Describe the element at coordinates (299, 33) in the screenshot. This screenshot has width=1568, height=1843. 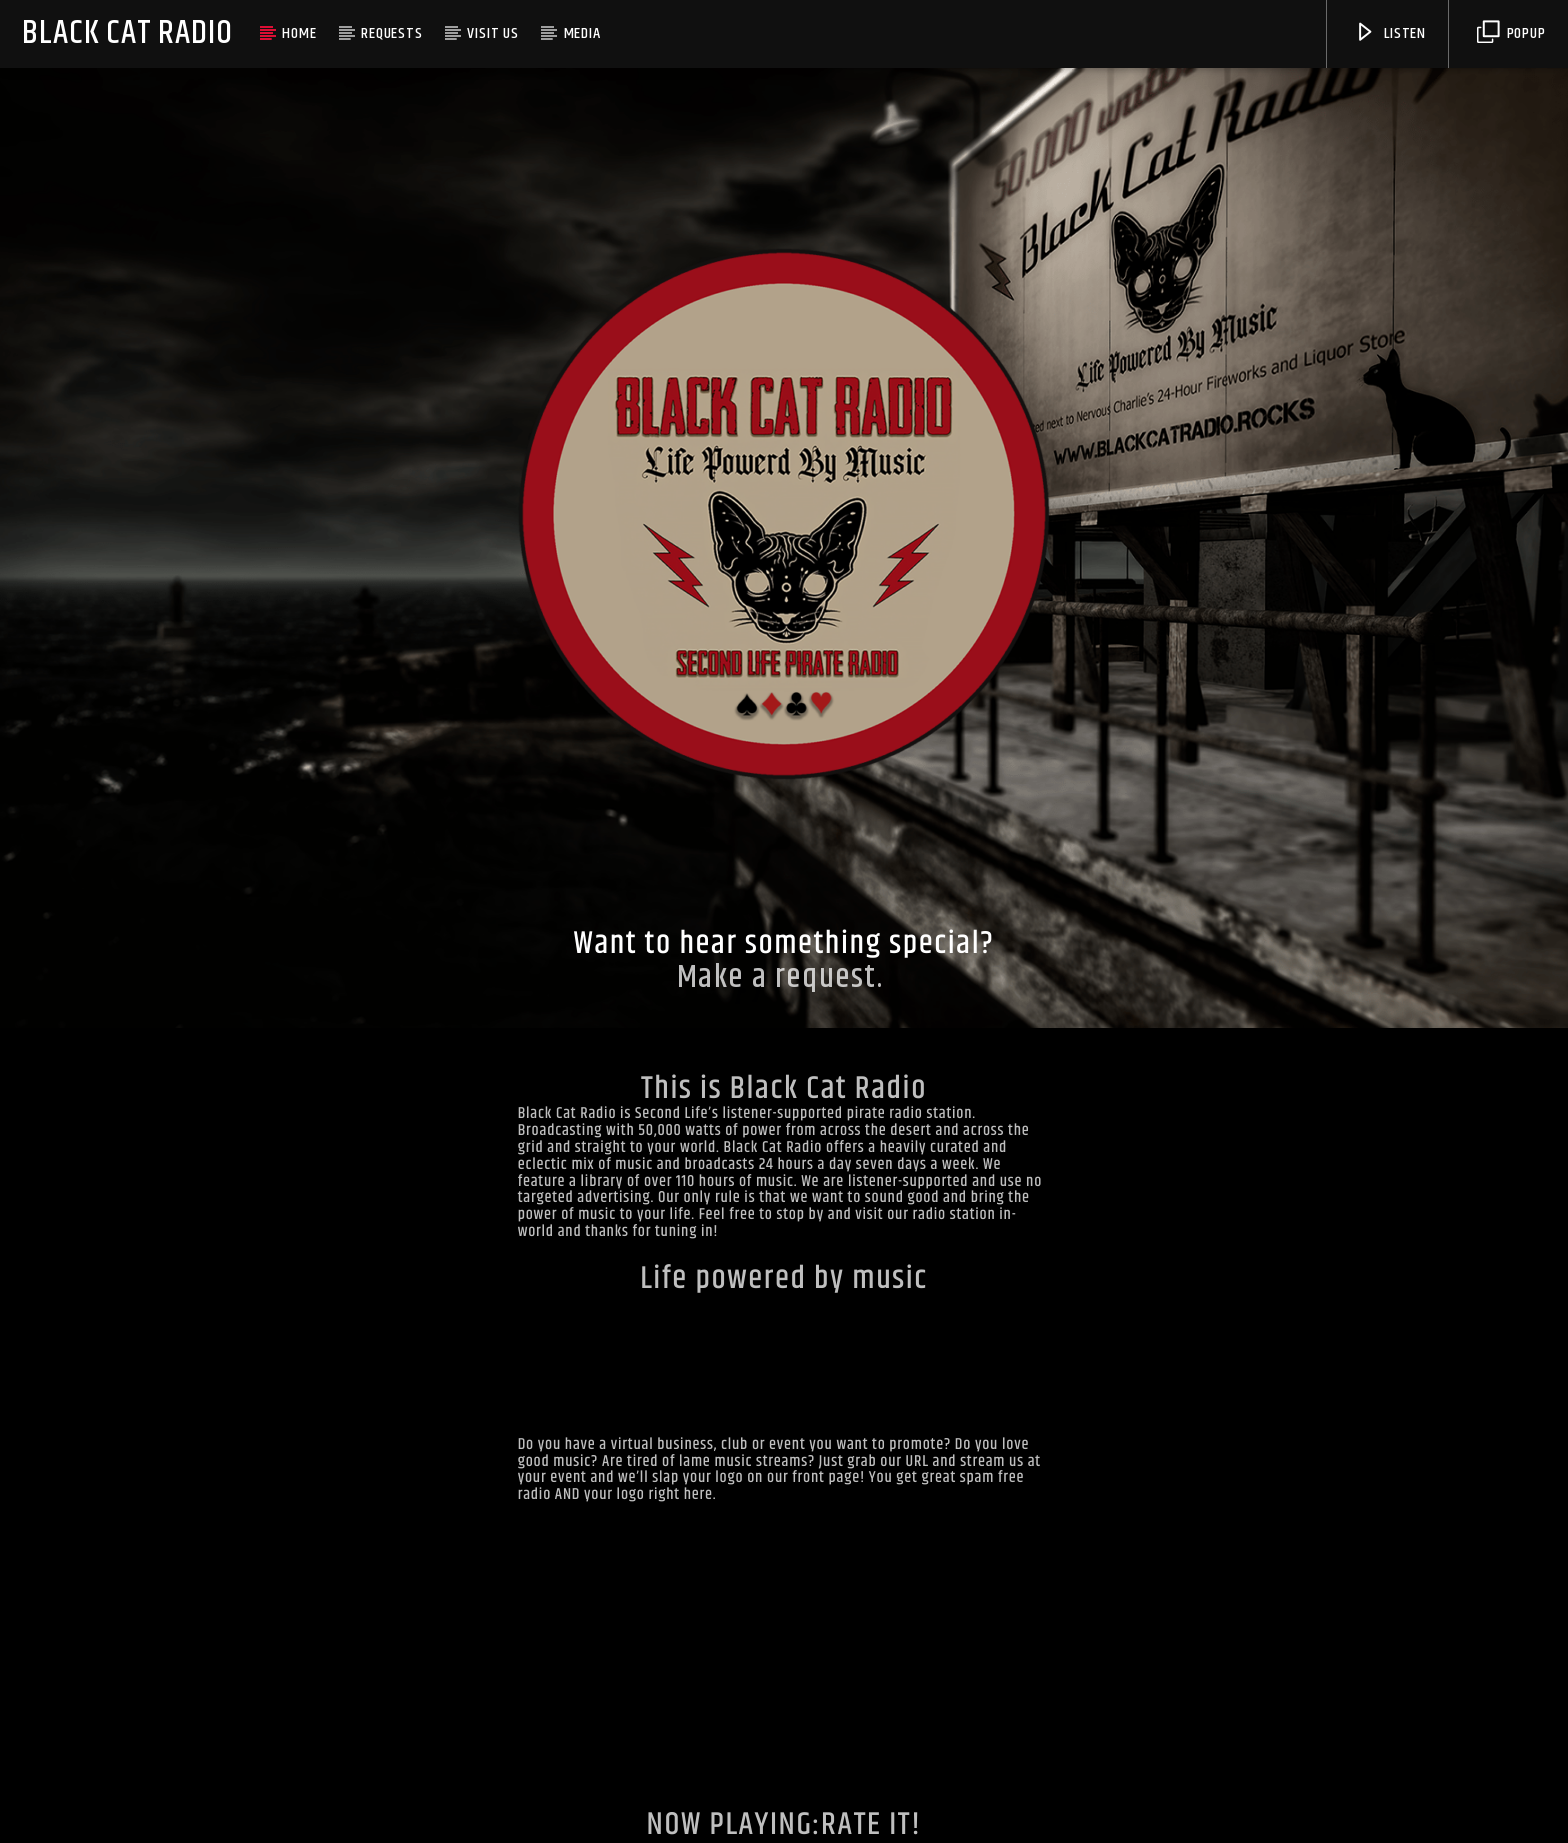
I see `HOME` at that location.